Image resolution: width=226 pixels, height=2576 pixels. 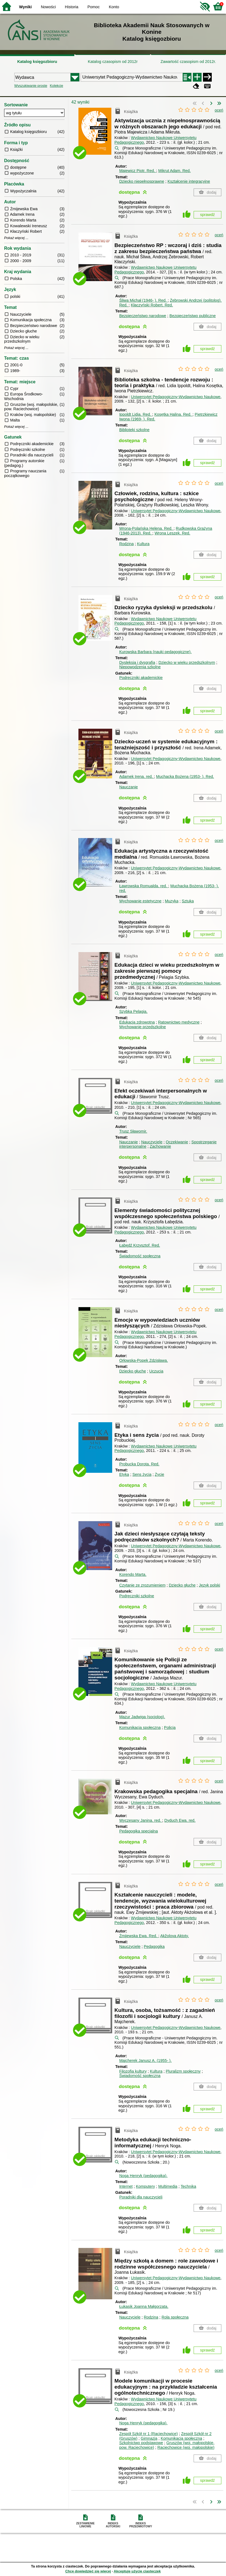 I want to click on Dziecko niepełnosprawne, so click(x=141, y=181).